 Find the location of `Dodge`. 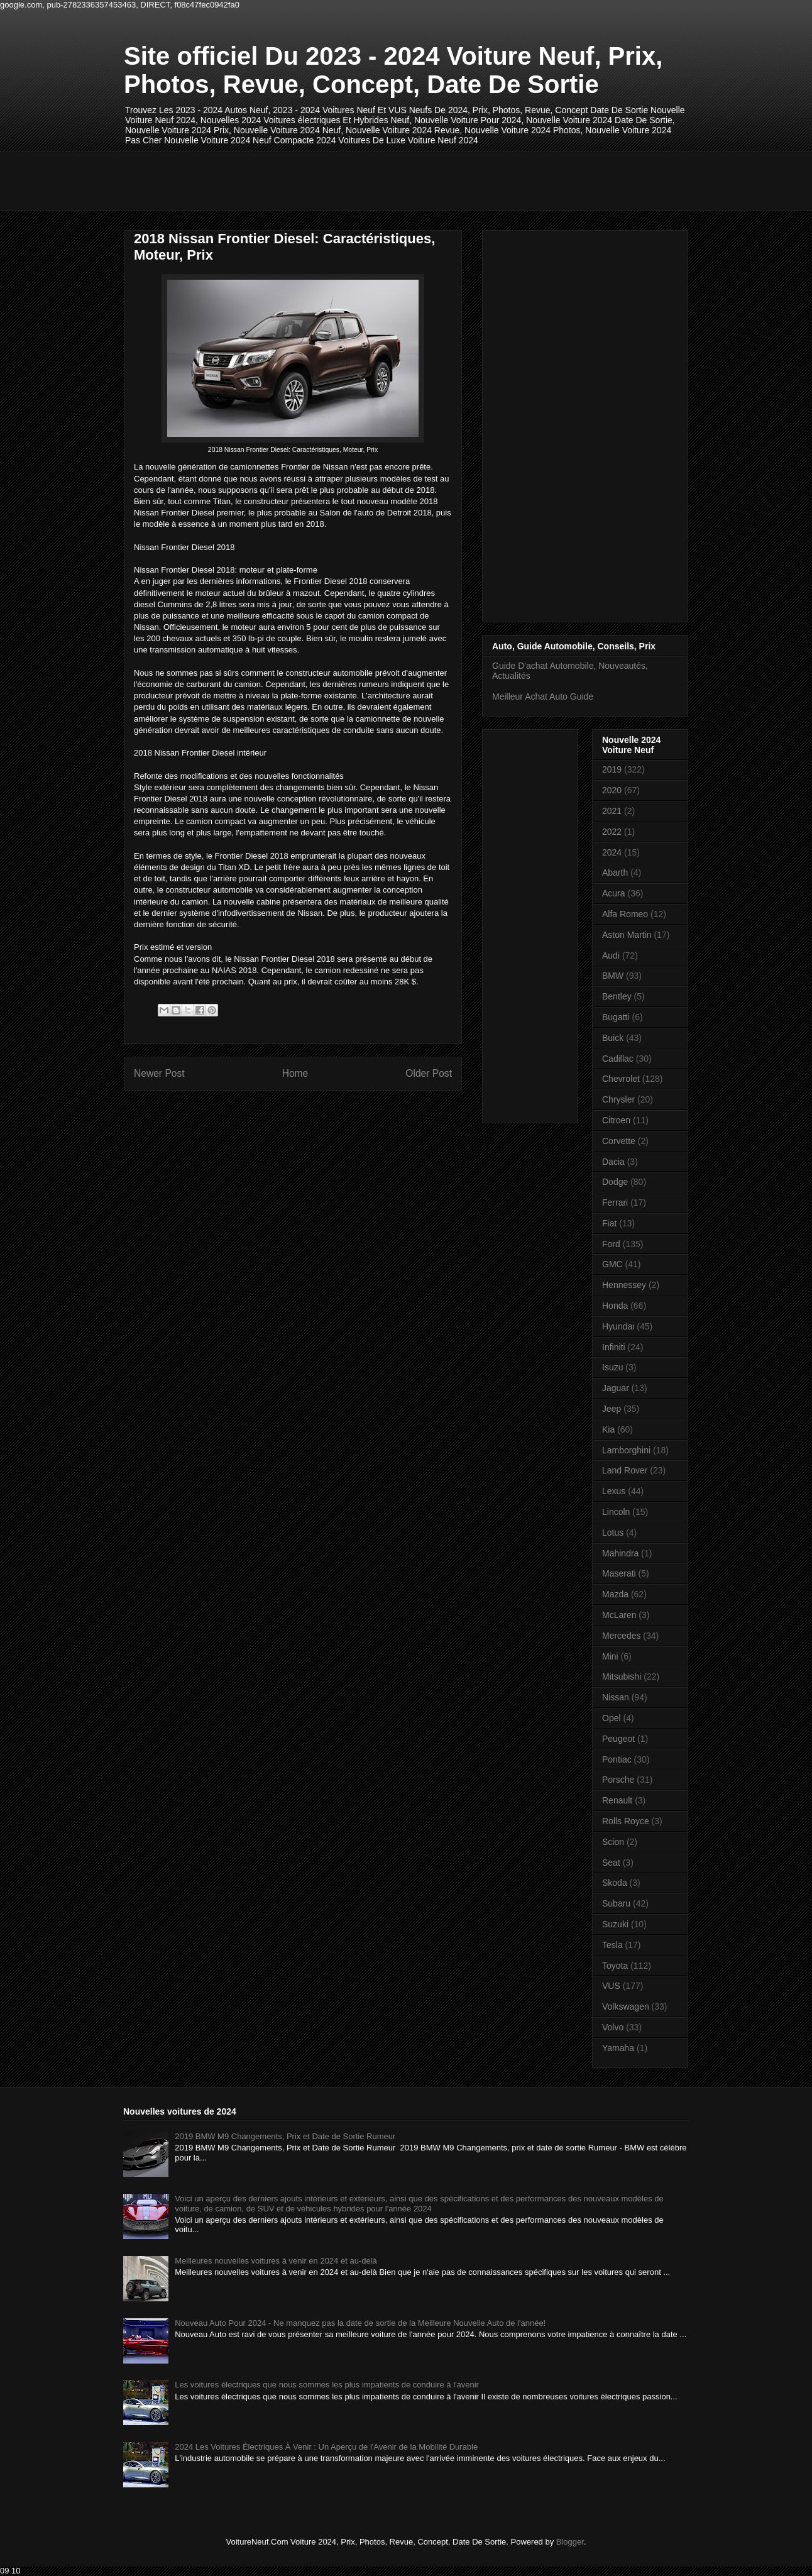

Dodge is located at coordinates (615, 1182).